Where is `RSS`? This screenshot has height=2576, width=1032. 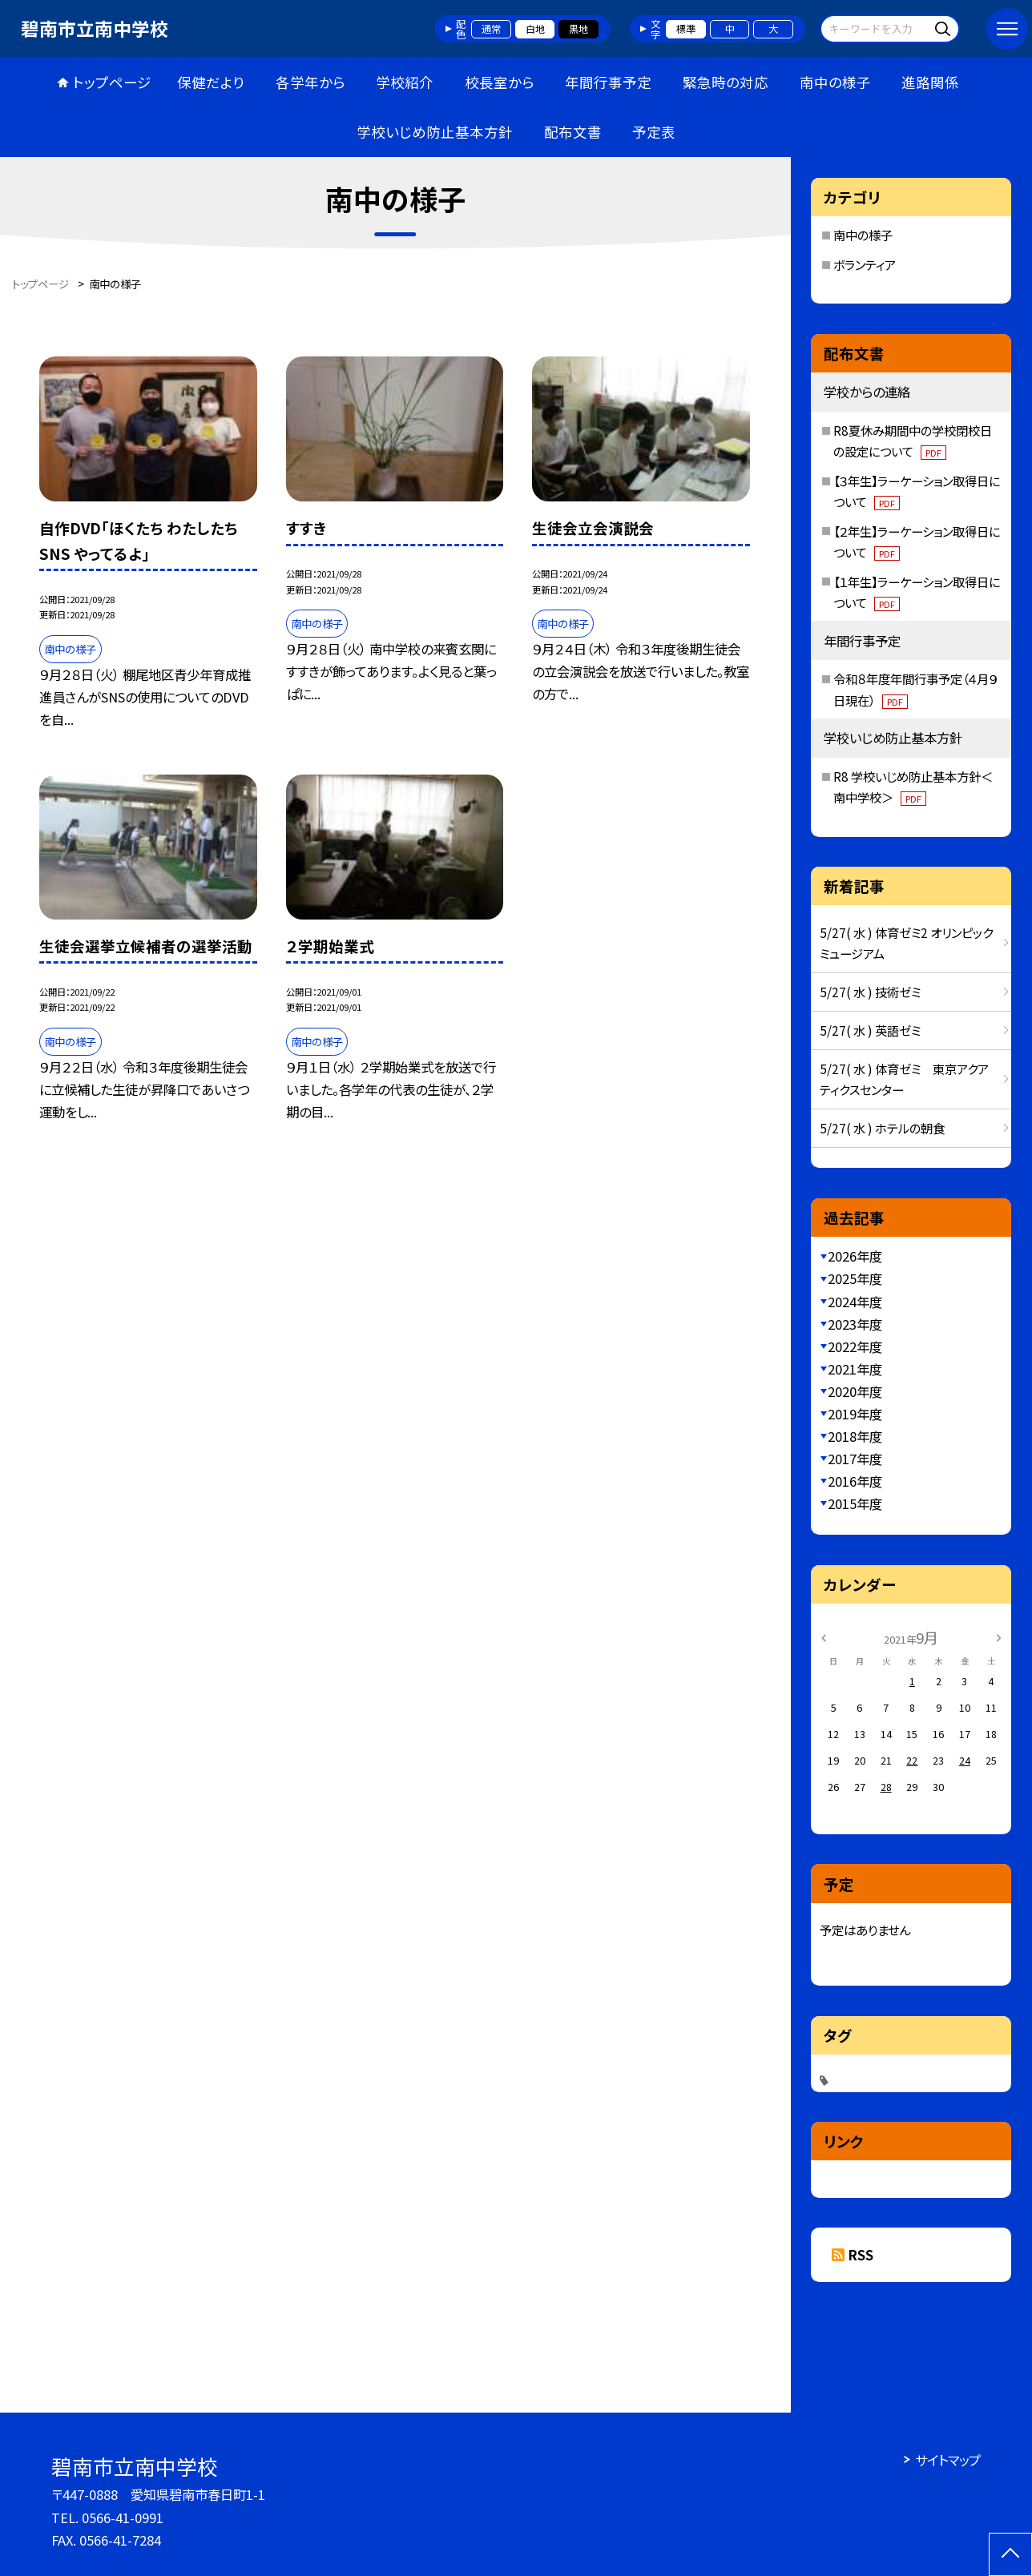 RSS is located at coordinates (861, 2254).